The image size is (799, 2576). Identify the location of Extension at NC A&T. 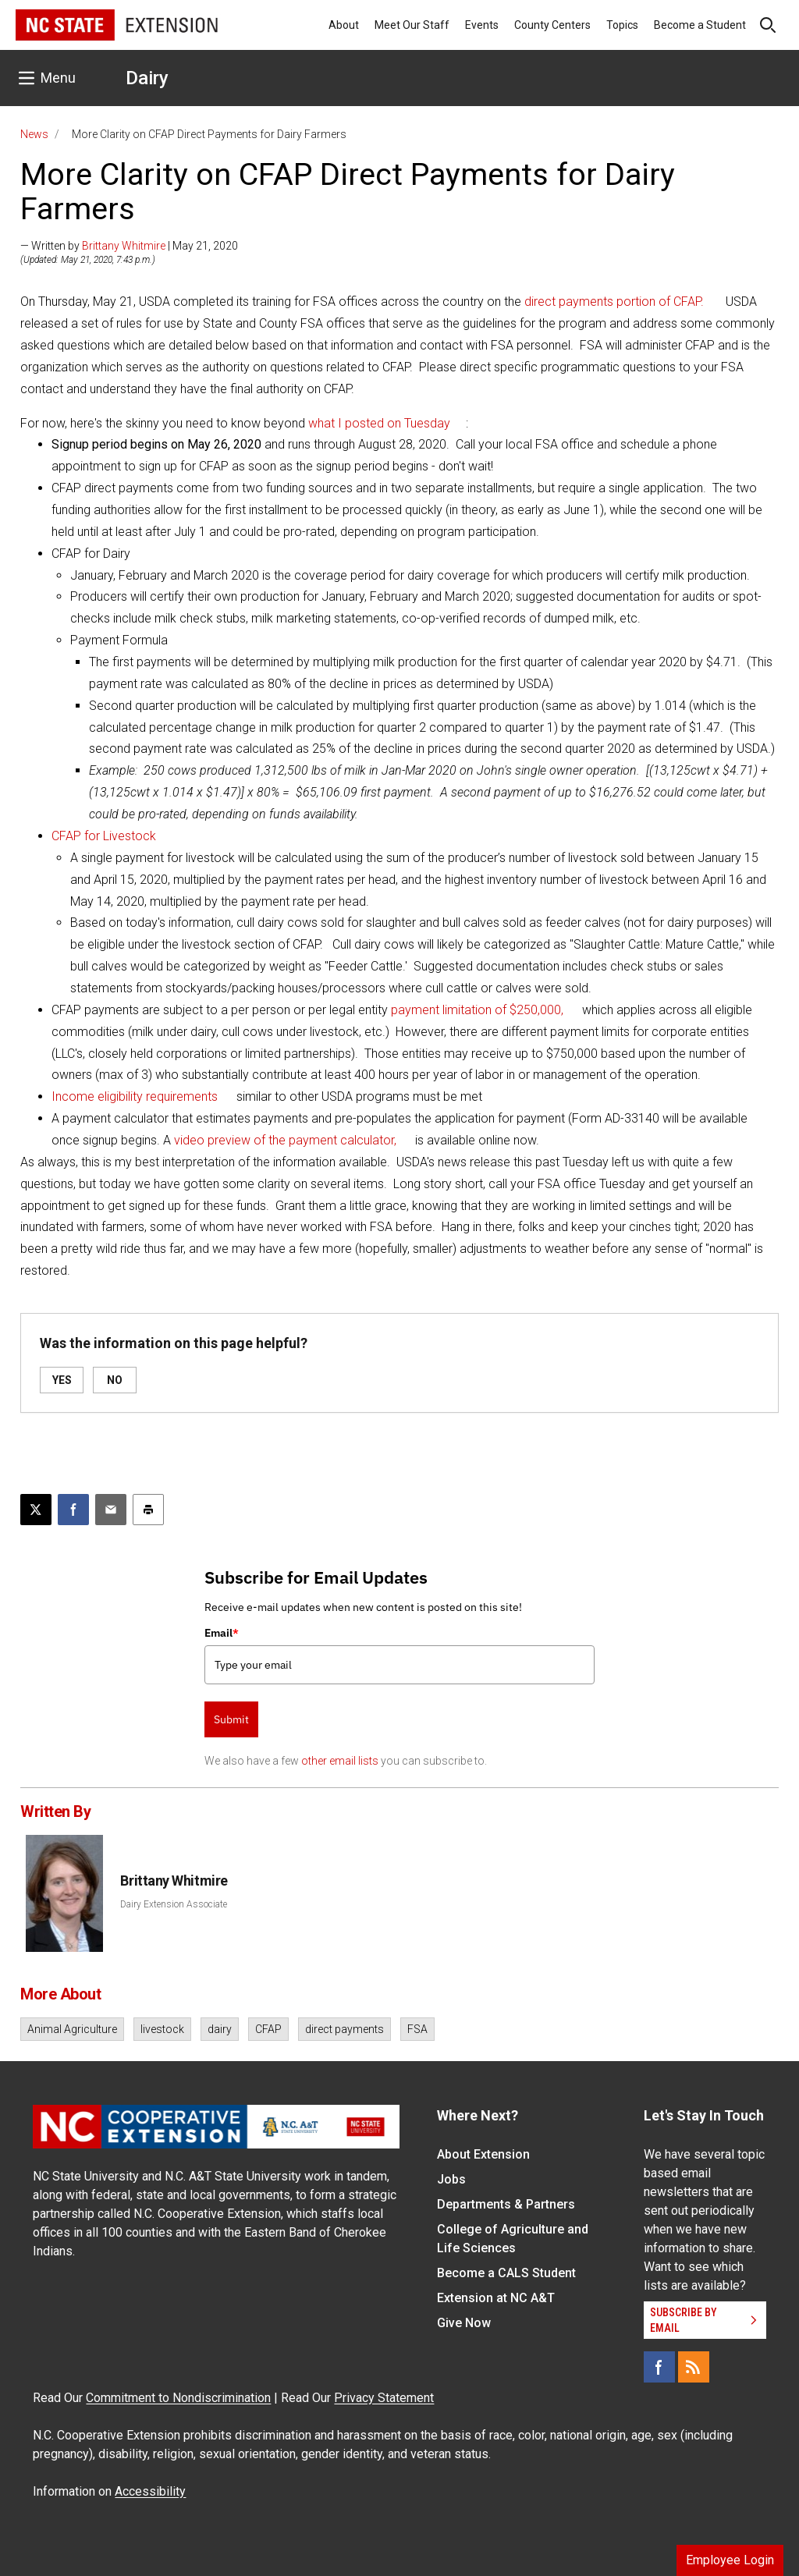
(496, 2297).